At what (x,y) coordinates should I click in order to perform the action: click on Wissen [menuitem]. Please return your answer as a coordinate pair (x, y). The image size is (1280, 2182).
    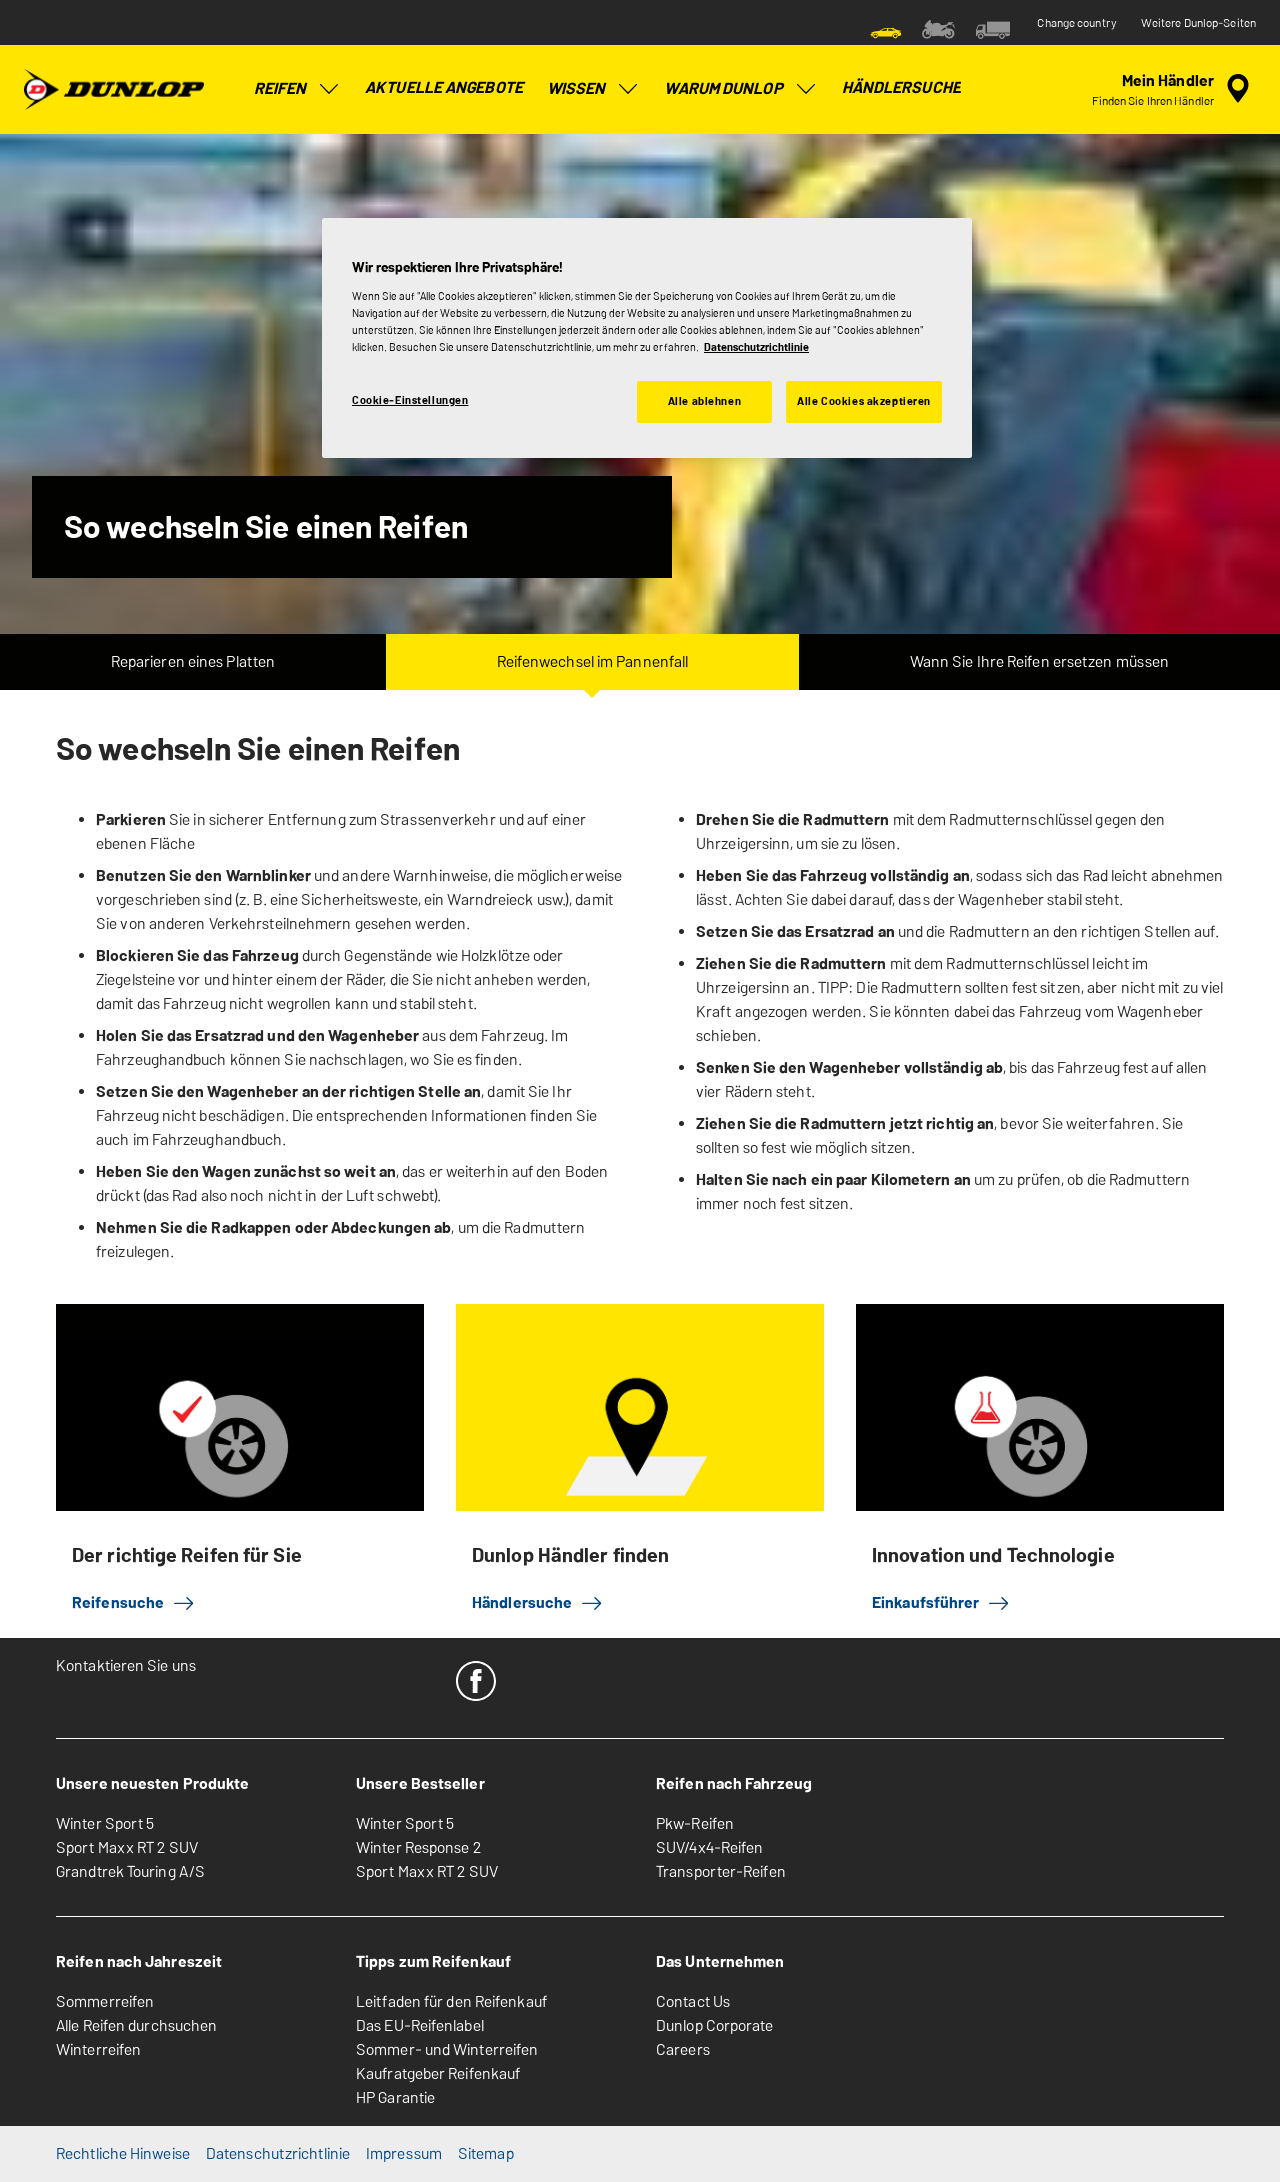
    Looking at the image, I should click on (594, 89).